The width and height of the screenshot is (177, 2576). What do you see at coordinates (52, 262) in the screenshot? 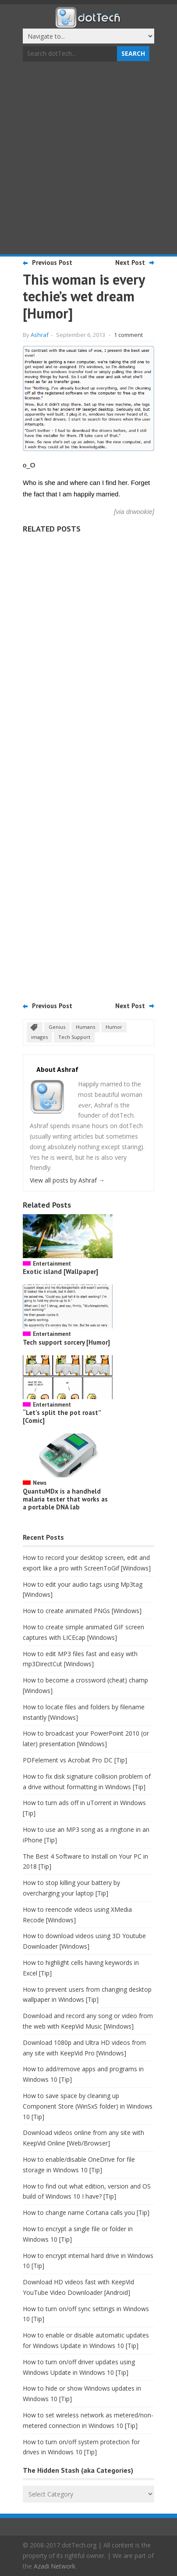
I see `Previous Post` at bounding box center [52, 262].